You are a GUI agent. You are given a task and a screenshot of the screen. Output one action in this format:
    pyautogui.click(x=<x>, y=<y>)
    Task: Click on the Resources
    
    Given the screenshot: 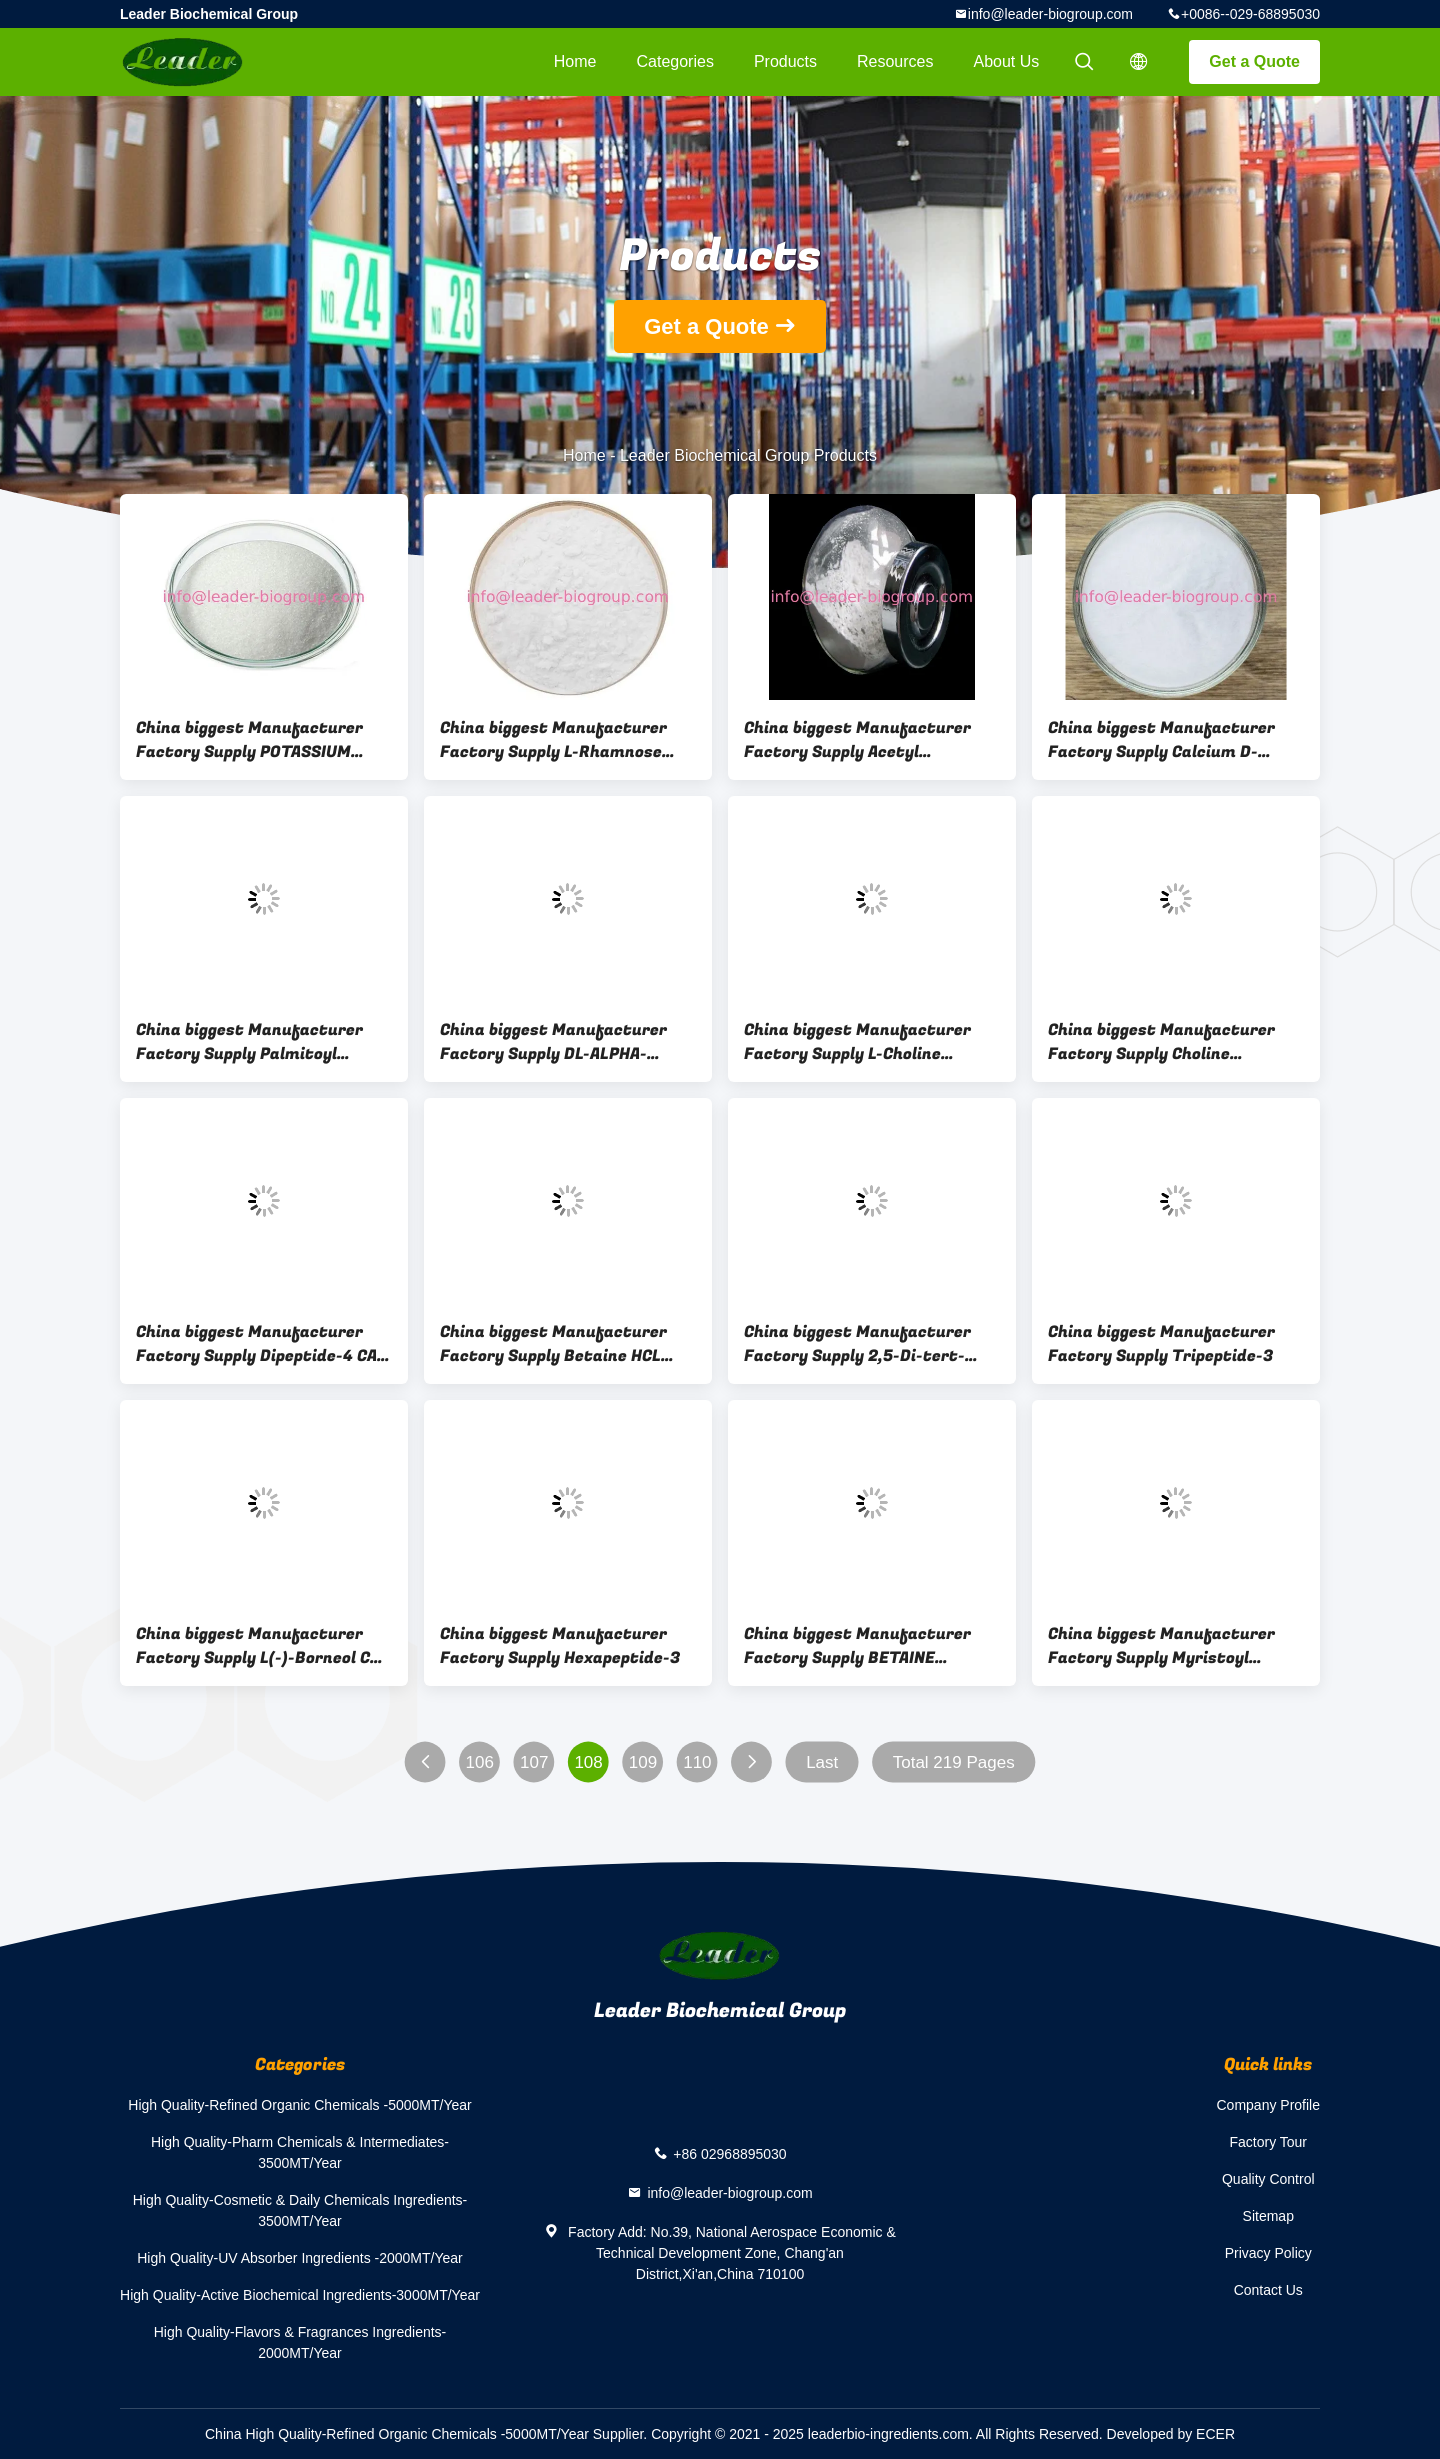 What is the action you would take?
    pyautogui.click(x=895, y=61)
    